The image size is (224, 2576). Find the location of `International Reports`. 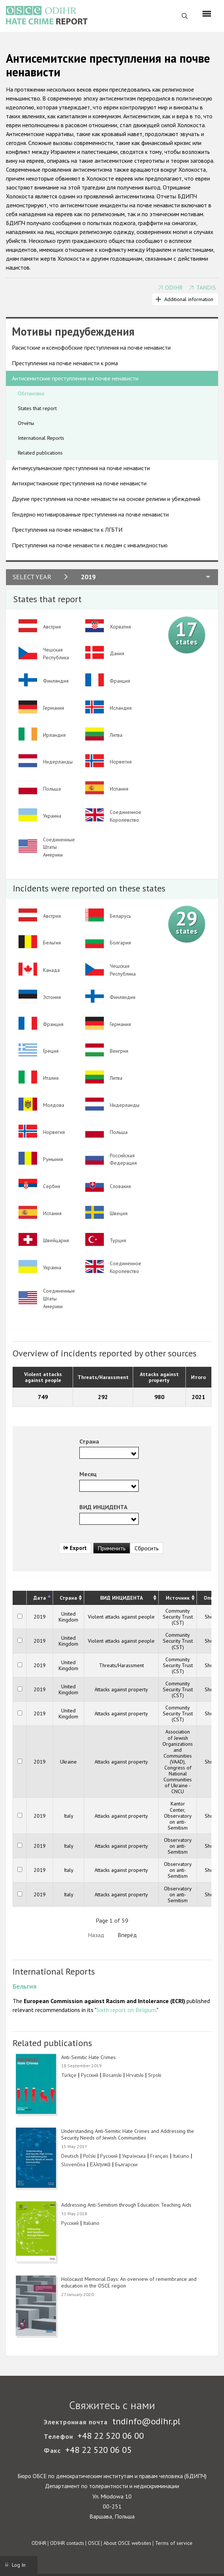

International Reports is located at coordinates (41, 438).